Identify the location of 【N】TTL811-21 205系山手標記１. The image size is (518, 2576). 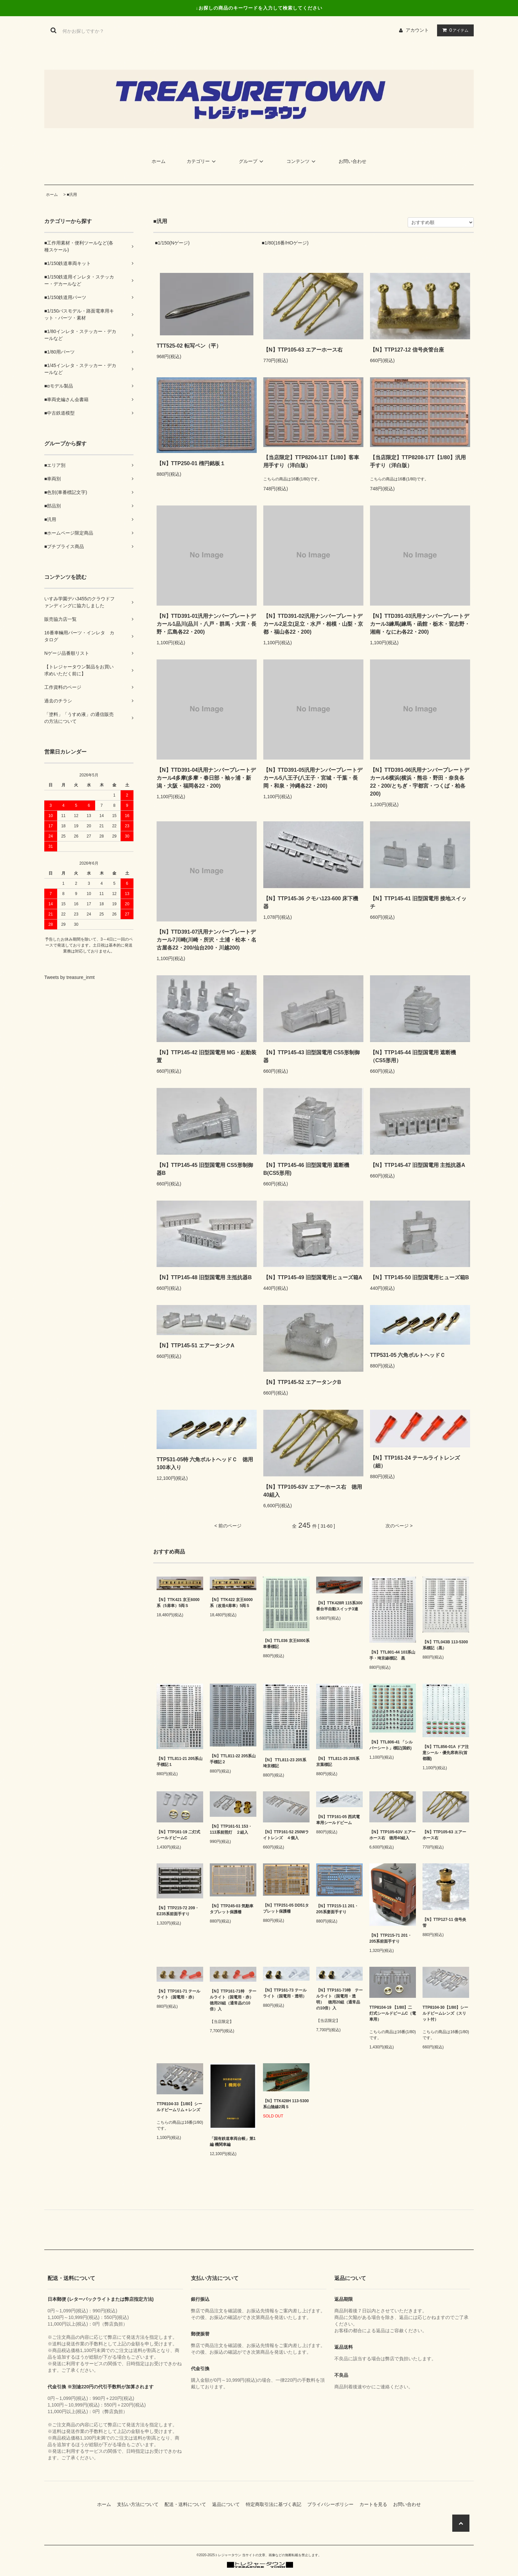
(180, 1761).